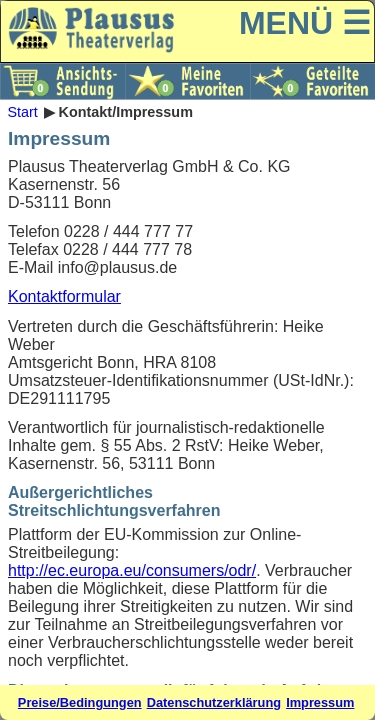 The height and width of the screenshot is (720, 375). What do you see at coordinates (214, 702) in the screenshot?
I see `Datenschutzerklärung` at bounding box center [214, 702].